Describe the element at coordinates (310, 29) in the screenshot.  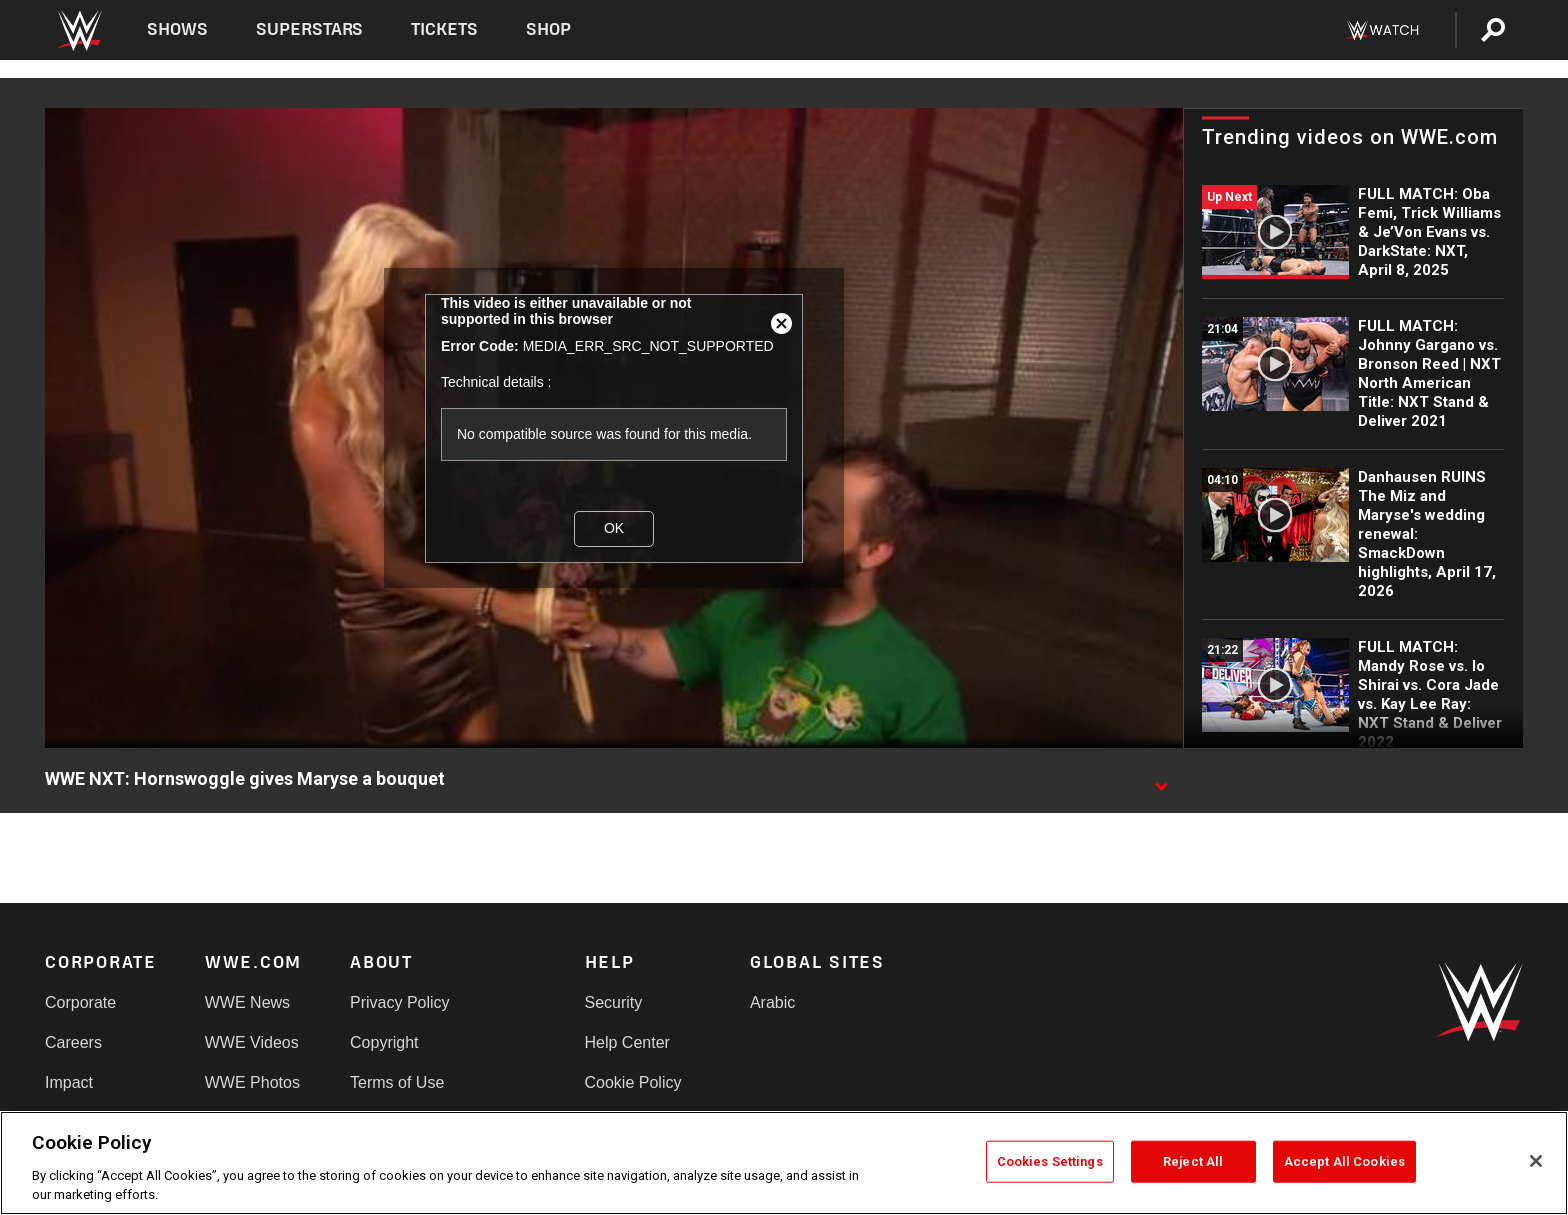
I see `Superstars` at that location.